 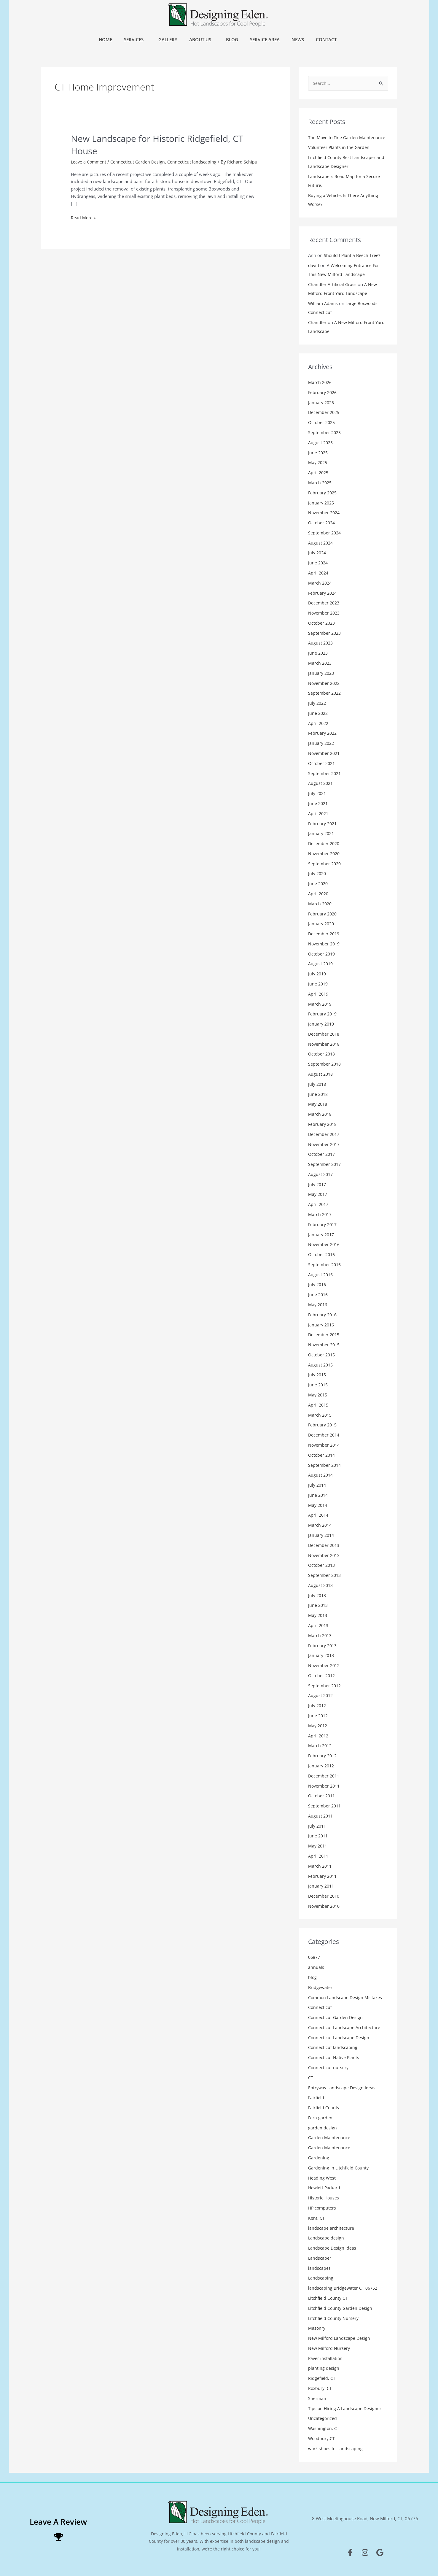 What do you see at coordinates (321, 963) in the screenshot?
I see `August 2019` at bounding box center [321, 963].